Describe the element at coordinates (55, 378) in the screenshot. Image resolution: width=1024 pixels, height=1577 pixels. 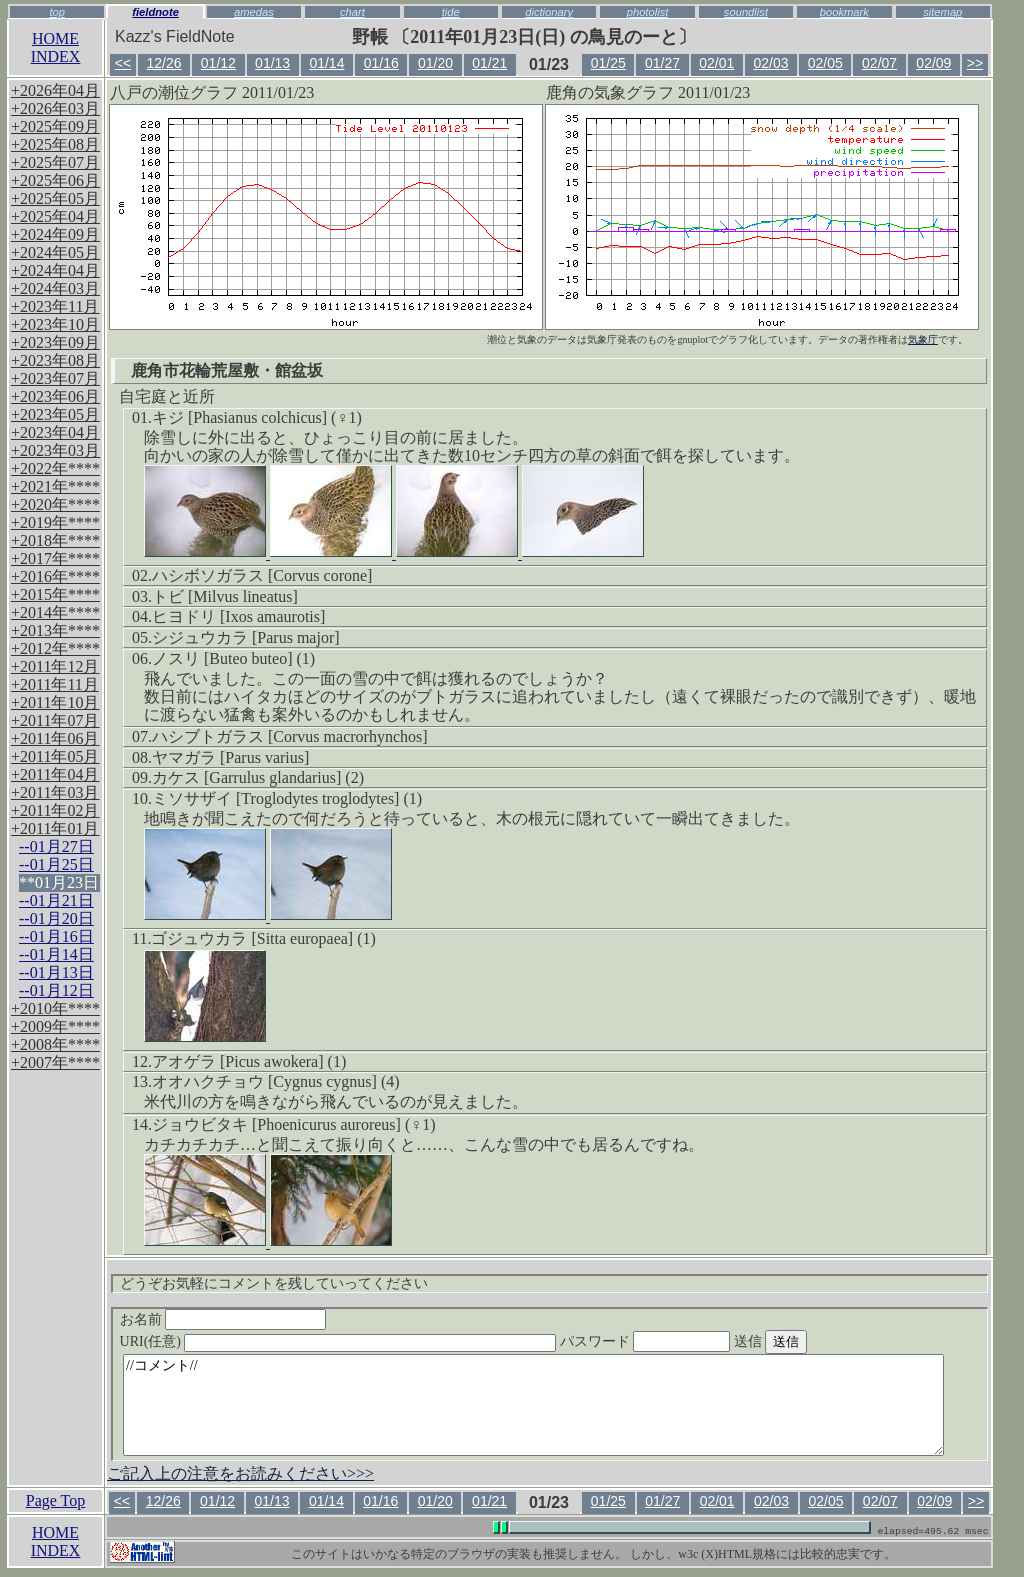
I see `+2023年07月` at that location.